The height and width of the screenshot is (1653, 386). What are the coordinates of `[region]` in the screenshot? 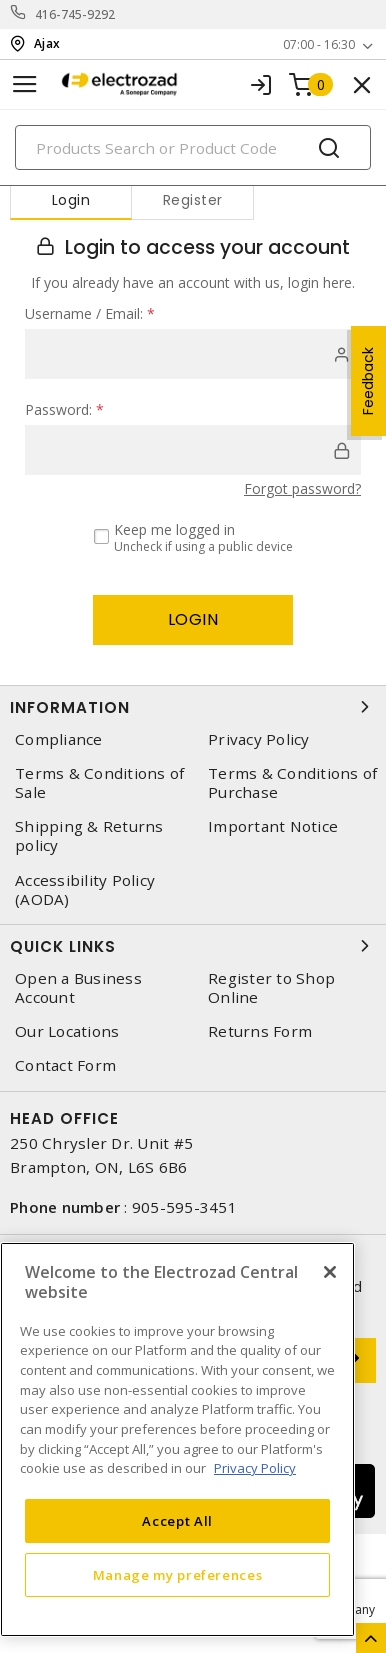 It's located at (177, 1439).